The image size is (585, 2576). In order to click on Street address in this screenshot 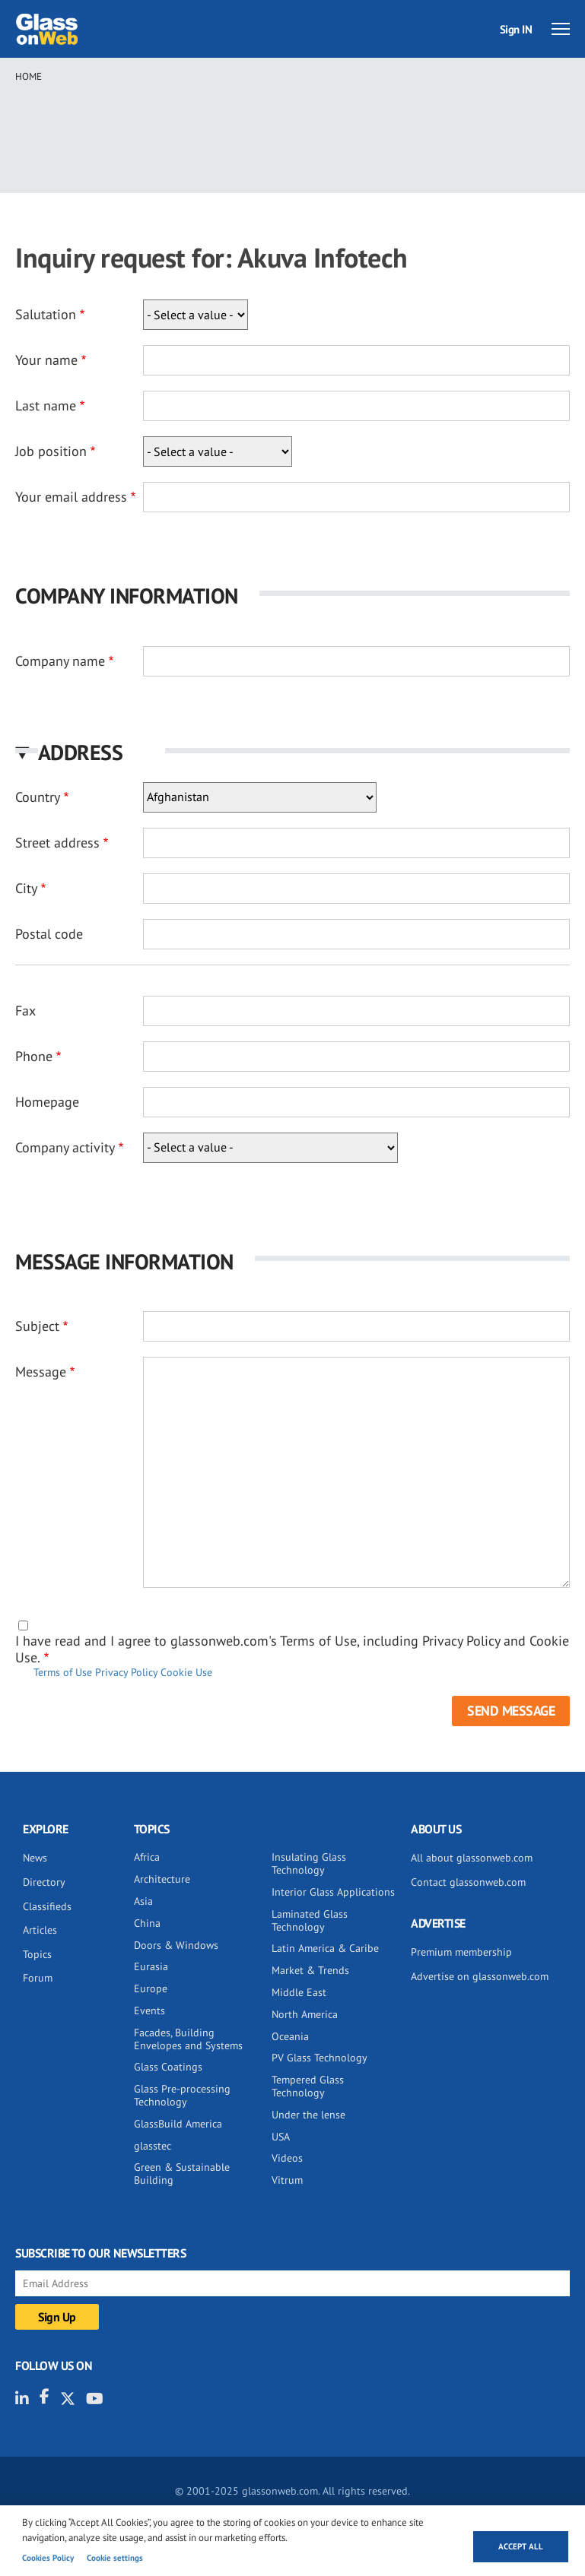, I will do `click(57, 842)`.